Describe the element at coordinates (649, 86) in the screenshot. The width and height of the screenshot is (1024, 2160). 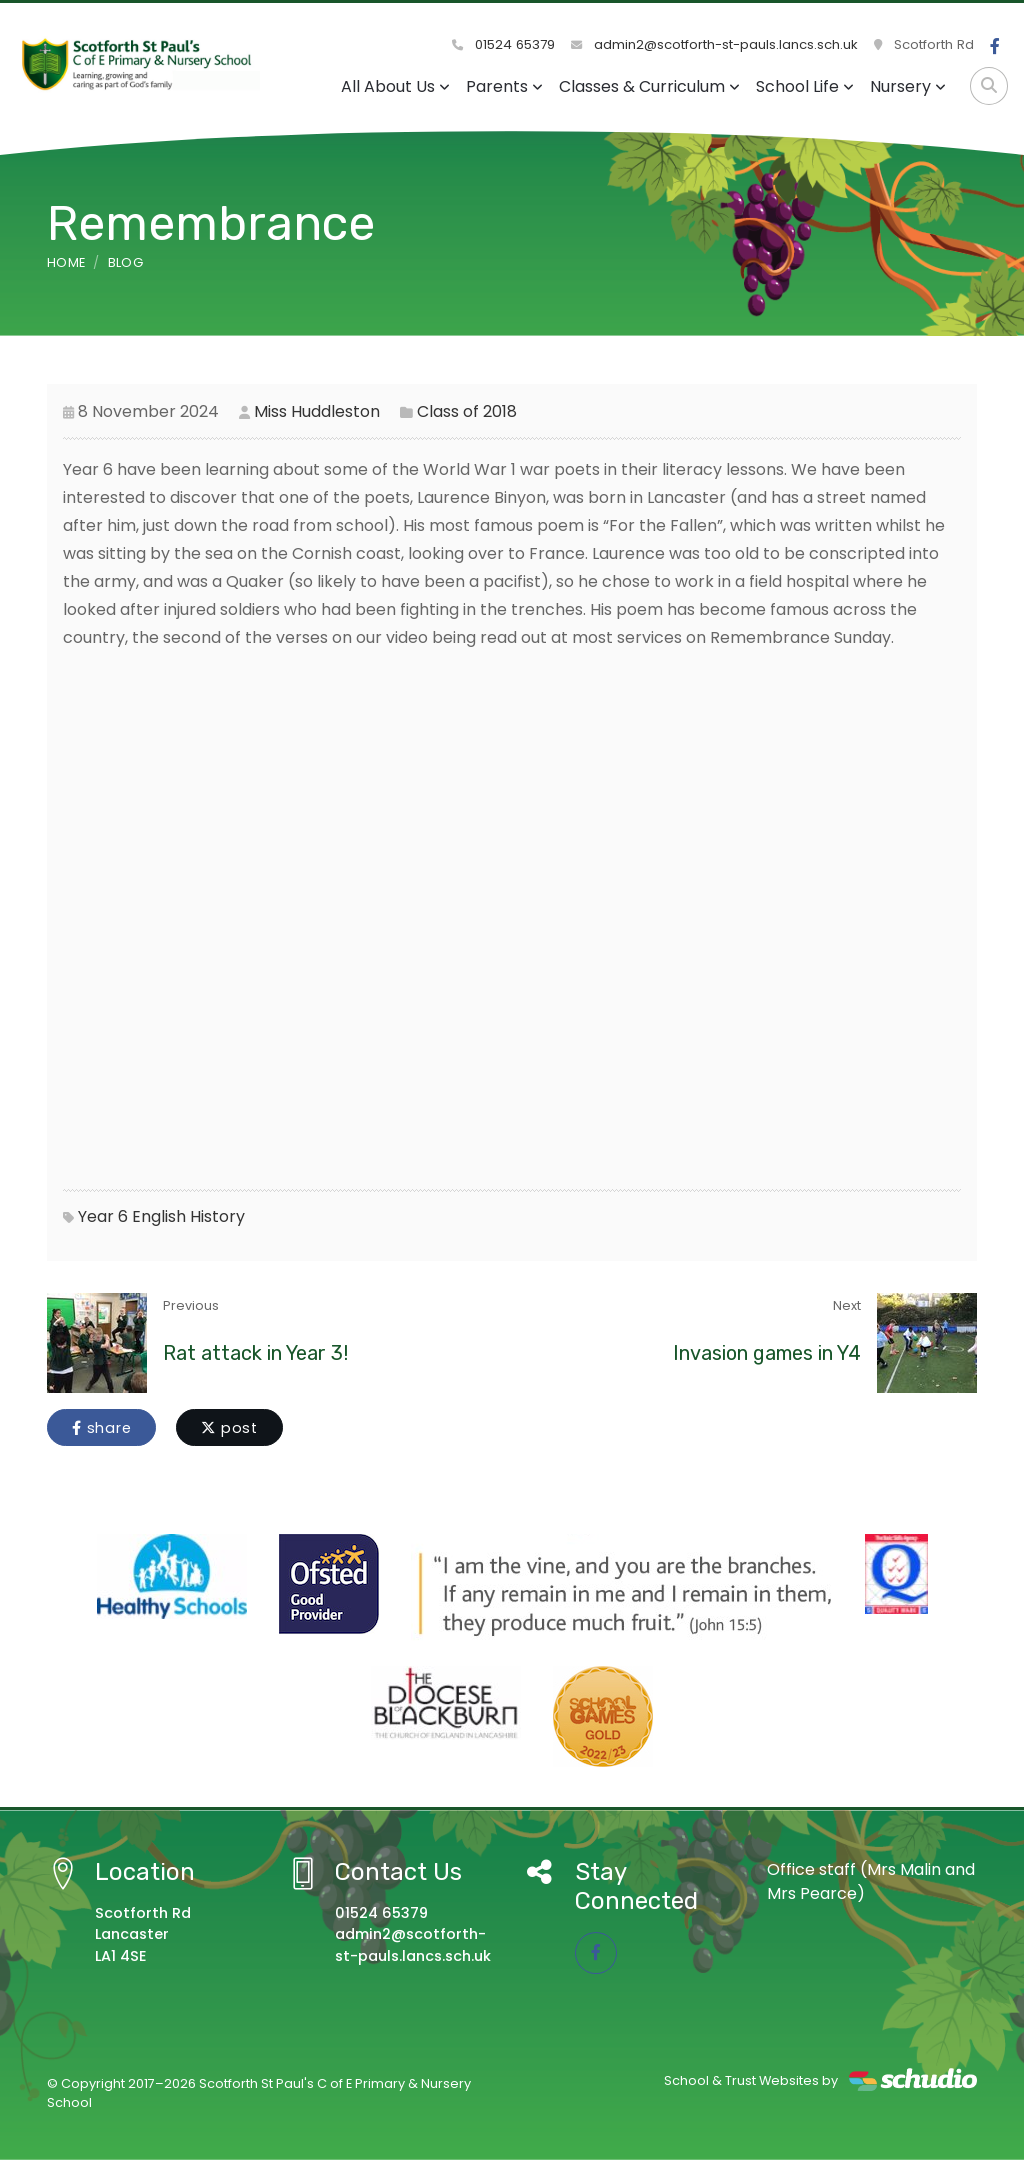
I see `Classes & Curriculum` at that location.